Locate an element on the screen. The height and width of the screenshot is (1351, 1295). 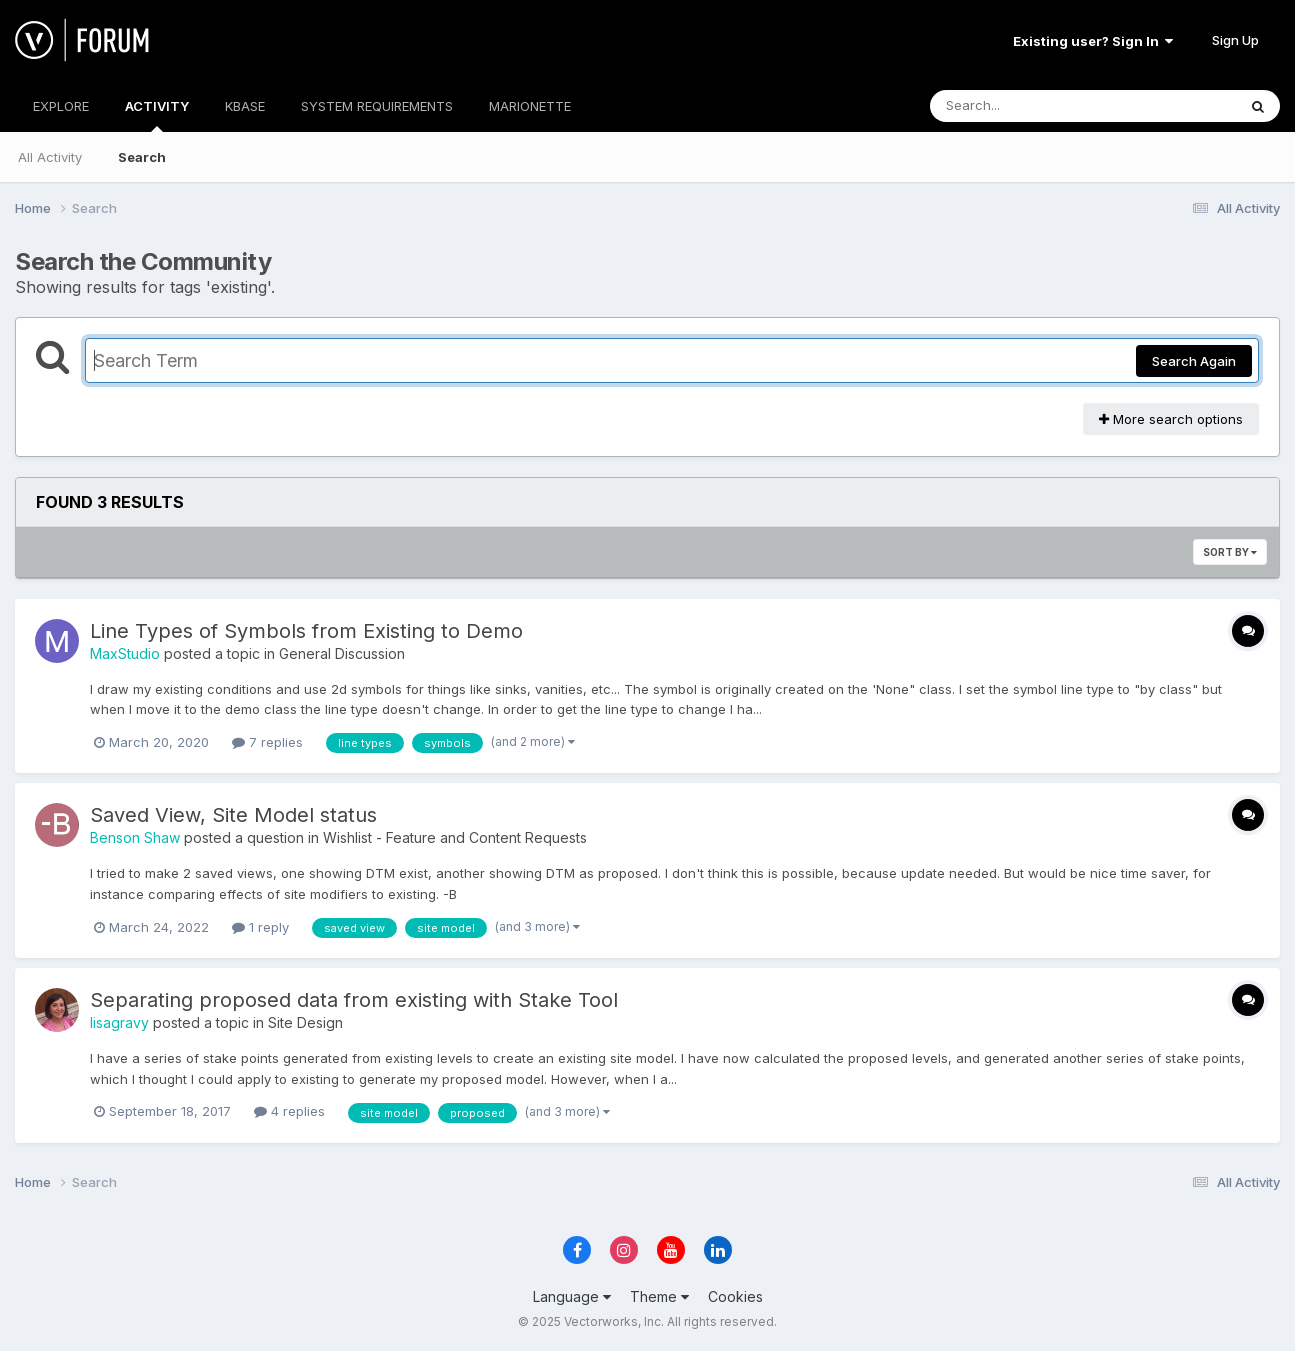
EXPLORE is located at coordinates (61, 106).